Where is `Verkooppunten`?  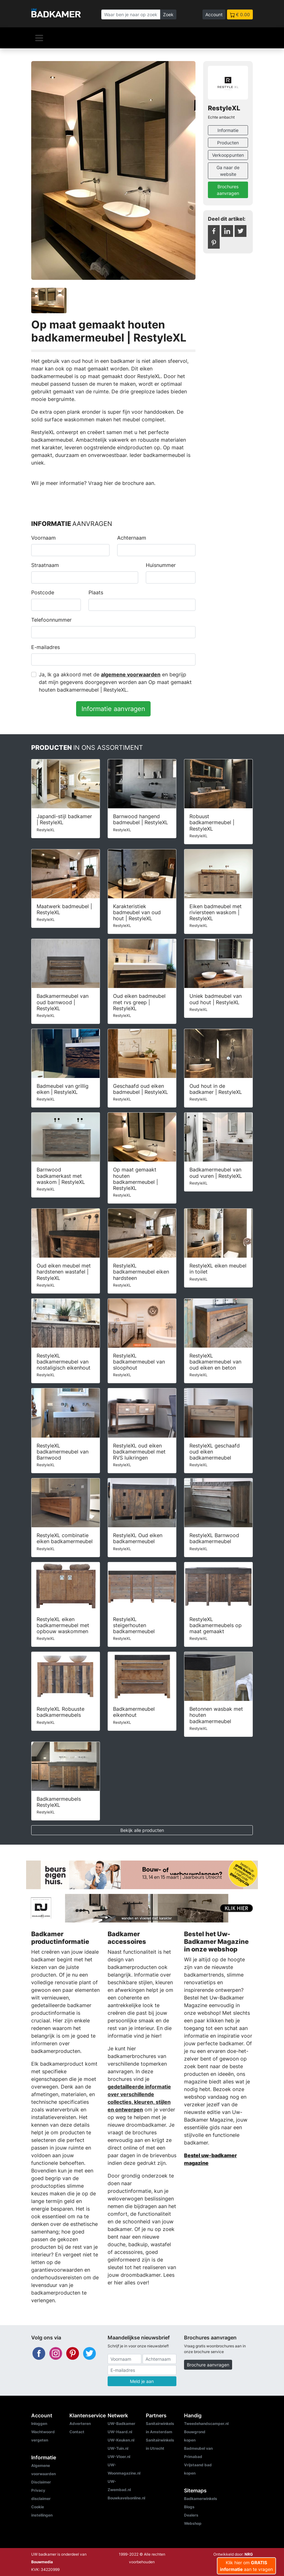
Verkooppunten is located at coordinates (228, 155).